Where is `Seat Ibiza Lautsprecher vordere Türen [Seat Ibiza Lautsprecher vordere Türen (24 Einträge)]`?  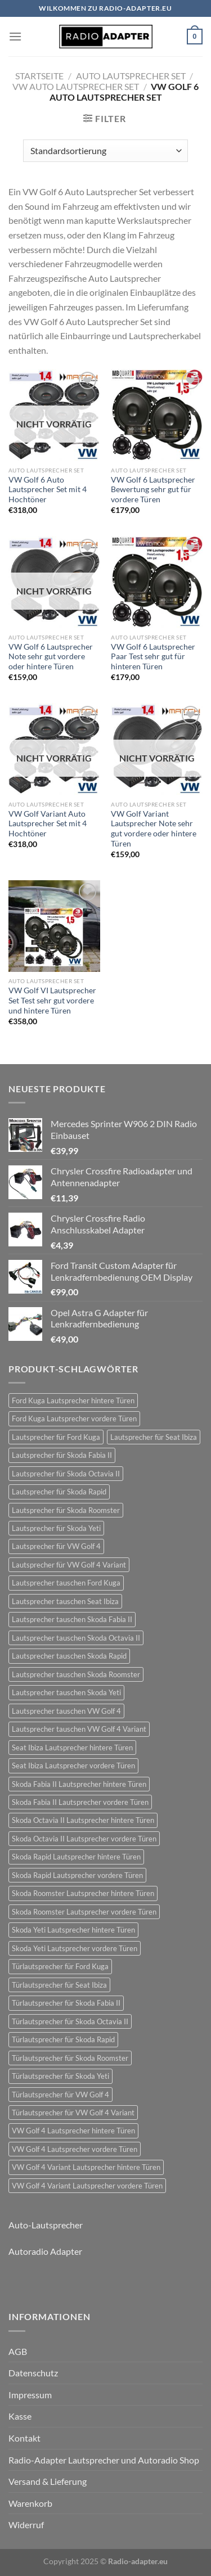
Seat Ibiza Lautsprecher vordere Türen [Seat Ibiza Lautsprecher vordere Türen (24 Einträge)] is located at coordinates (73, 1765).